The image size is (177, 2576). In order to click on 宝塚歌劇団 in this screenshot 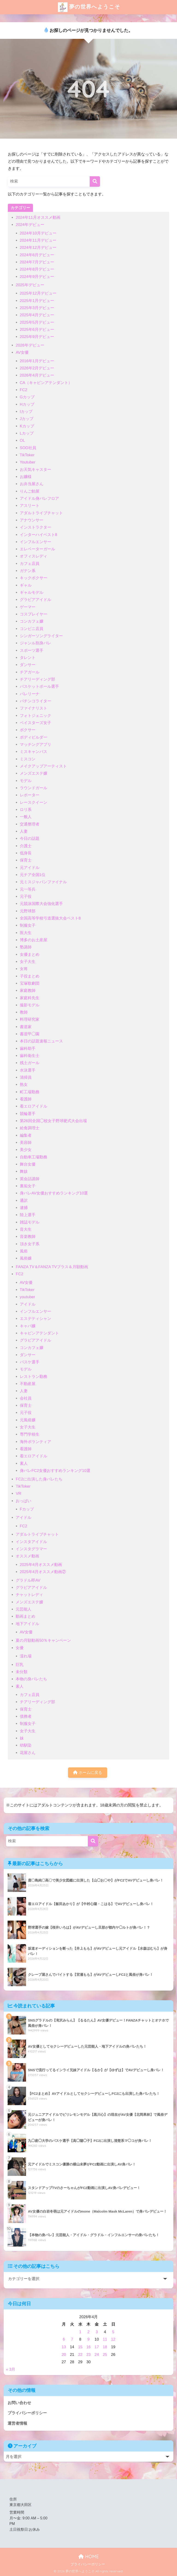, I will do `click(29, 983)`.